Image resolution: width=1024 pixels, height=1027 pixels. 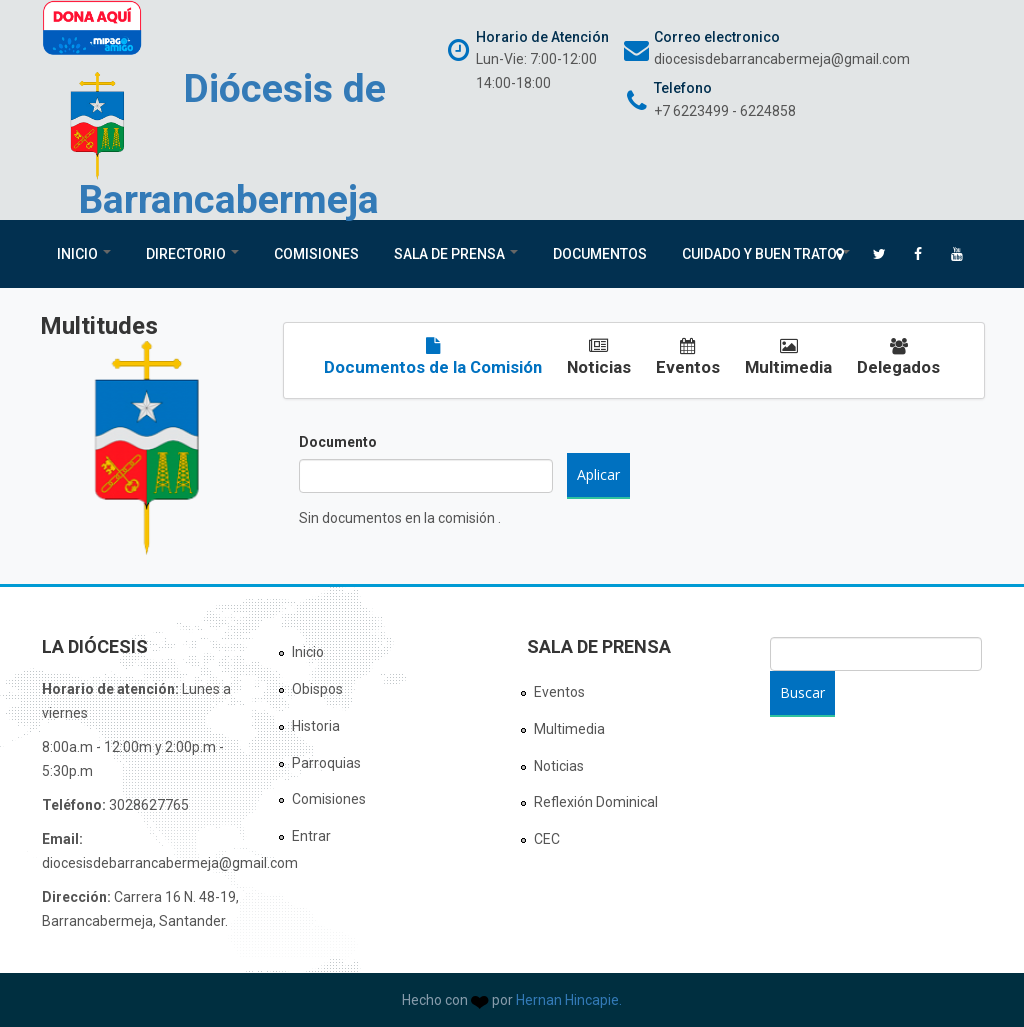 What do you see at coordinates (898, 357) in the screenshot?
I see `Delegados [tab]` at bounding box center [898, 357].